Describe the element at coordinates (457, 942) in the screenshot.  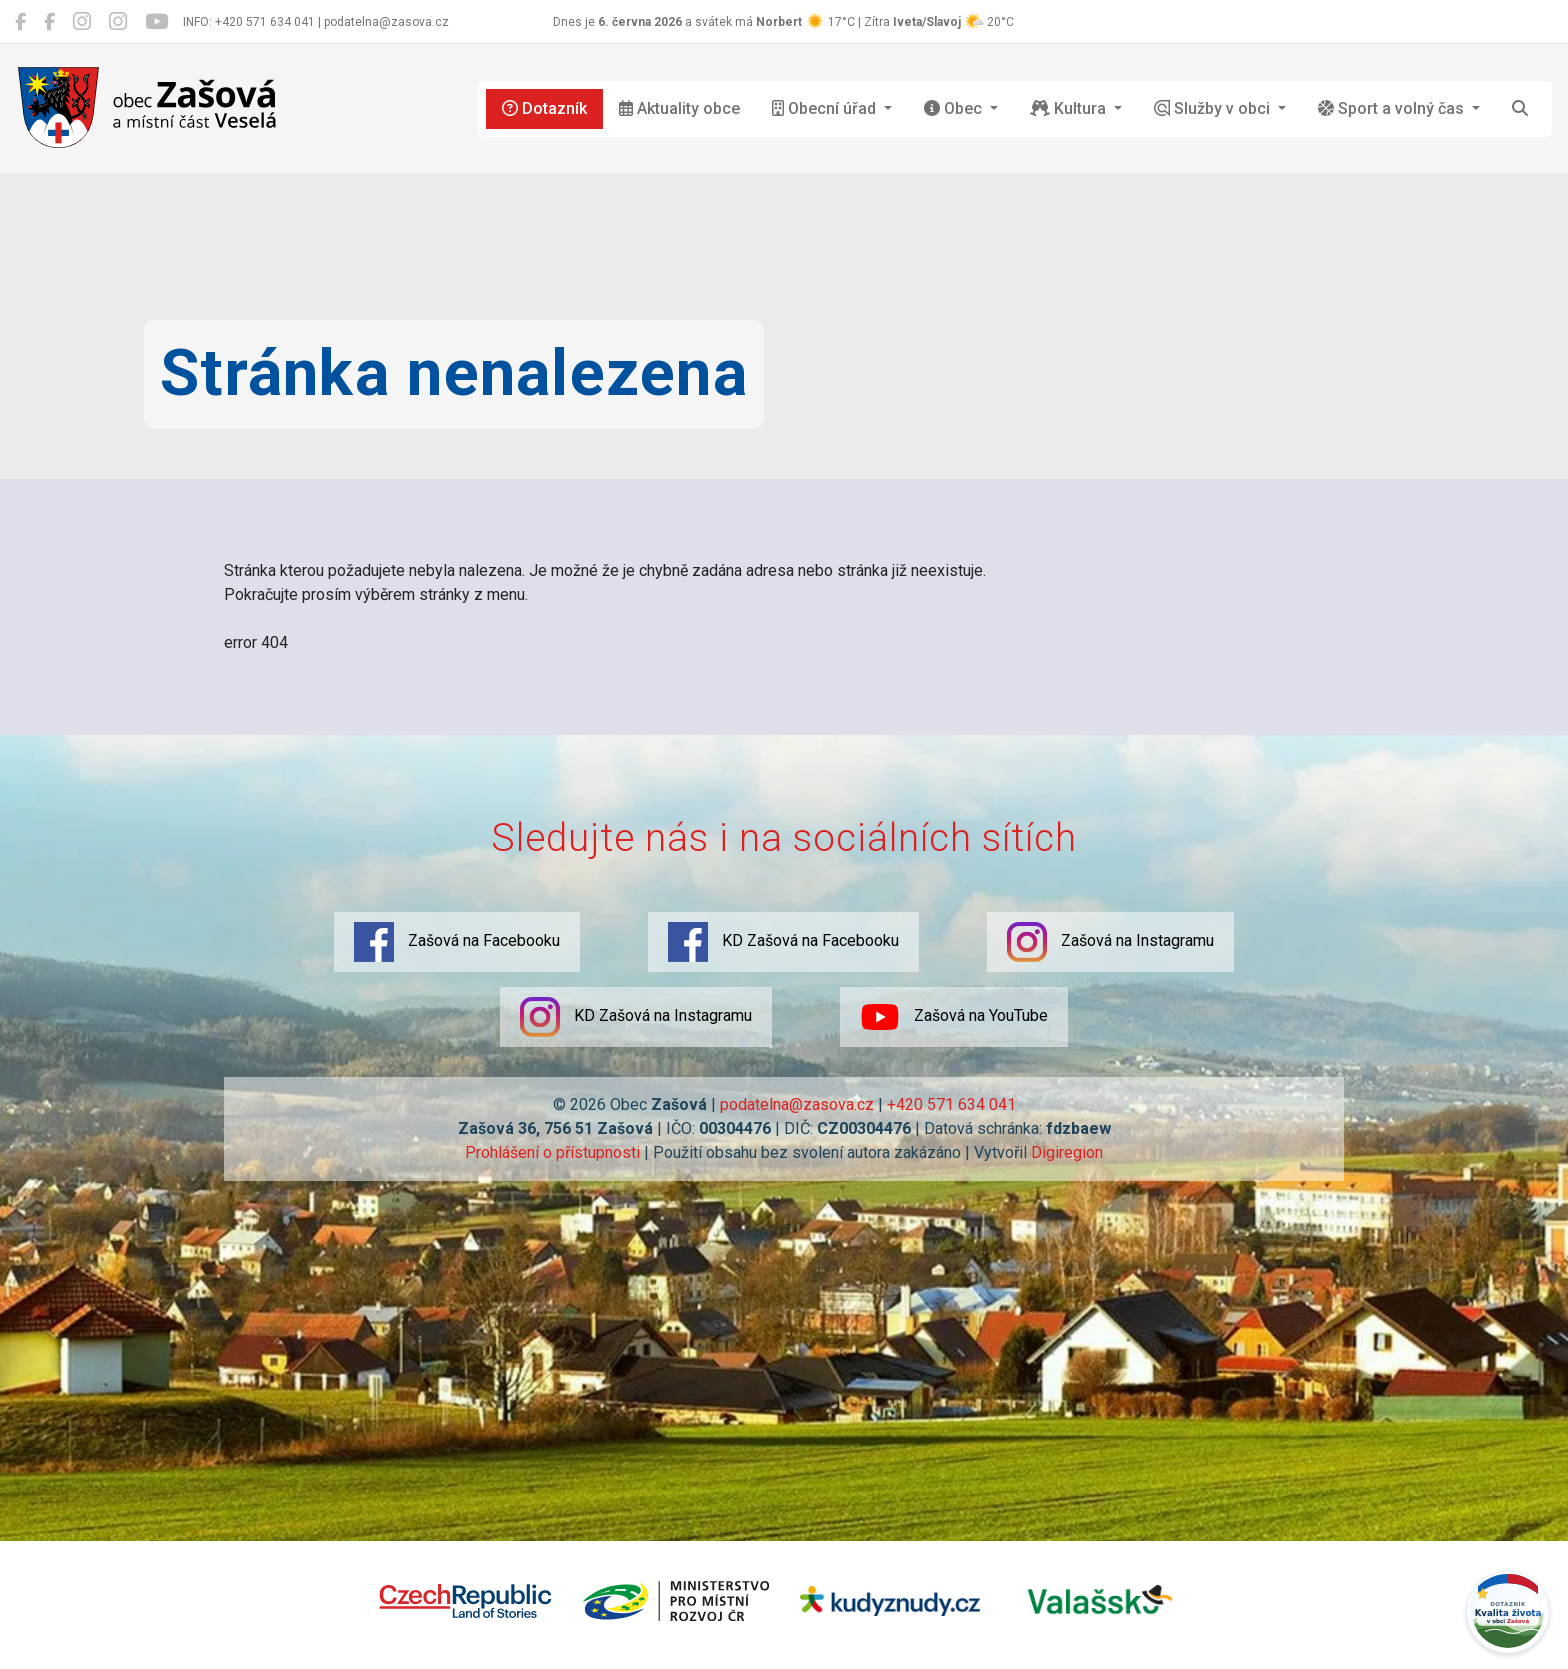
I see `Zašová na Facebooku` at that location.